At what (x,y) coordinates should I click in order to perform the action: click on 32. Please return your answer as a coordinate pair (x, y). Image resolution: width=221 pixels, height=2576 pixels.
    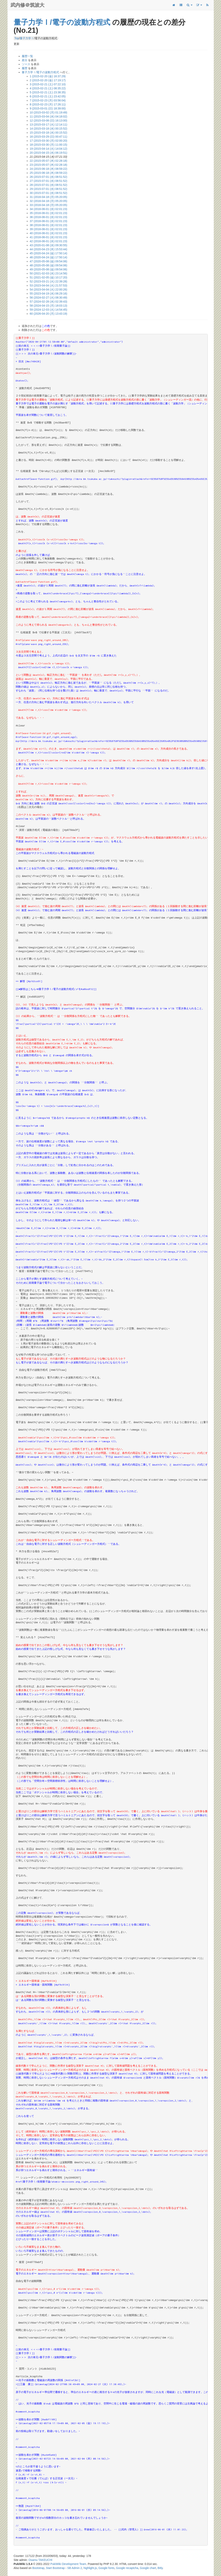
    Looking at the image, I should click on (48, 201).